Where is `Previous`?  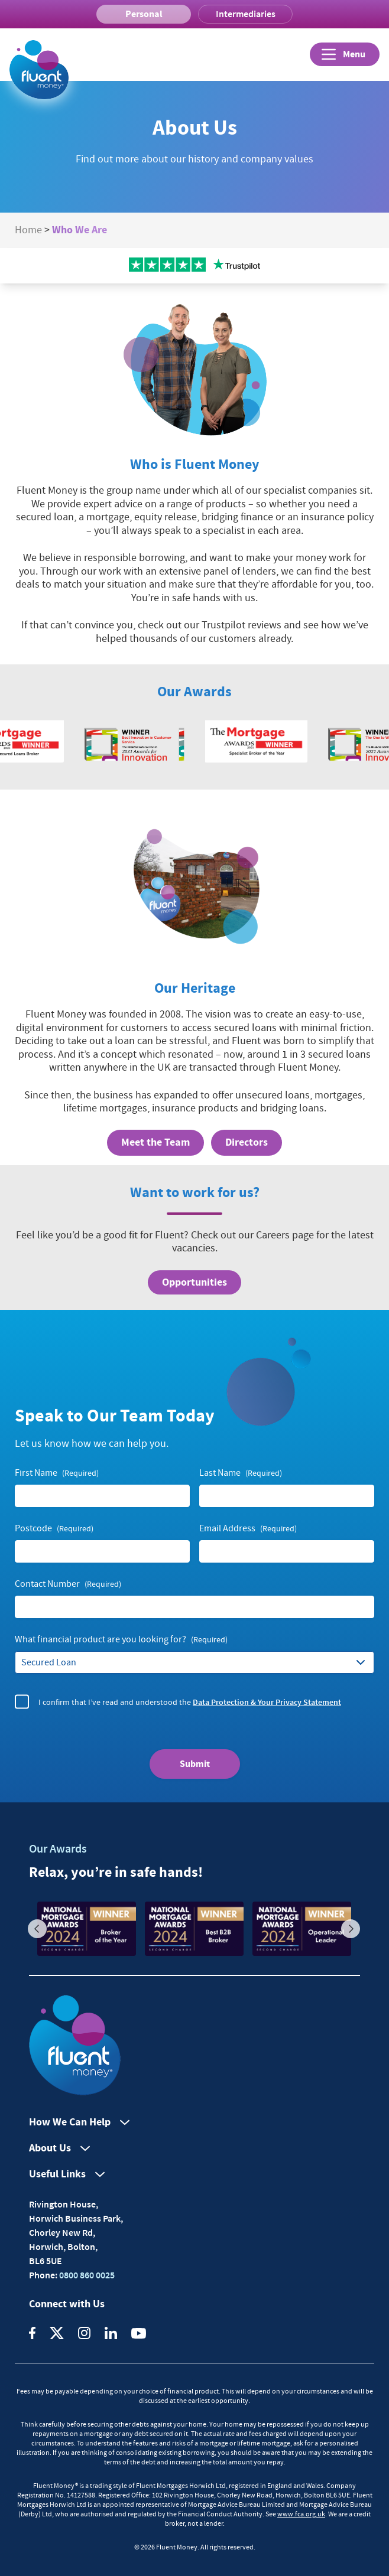 Previous is located at coordinates (37, 1928).